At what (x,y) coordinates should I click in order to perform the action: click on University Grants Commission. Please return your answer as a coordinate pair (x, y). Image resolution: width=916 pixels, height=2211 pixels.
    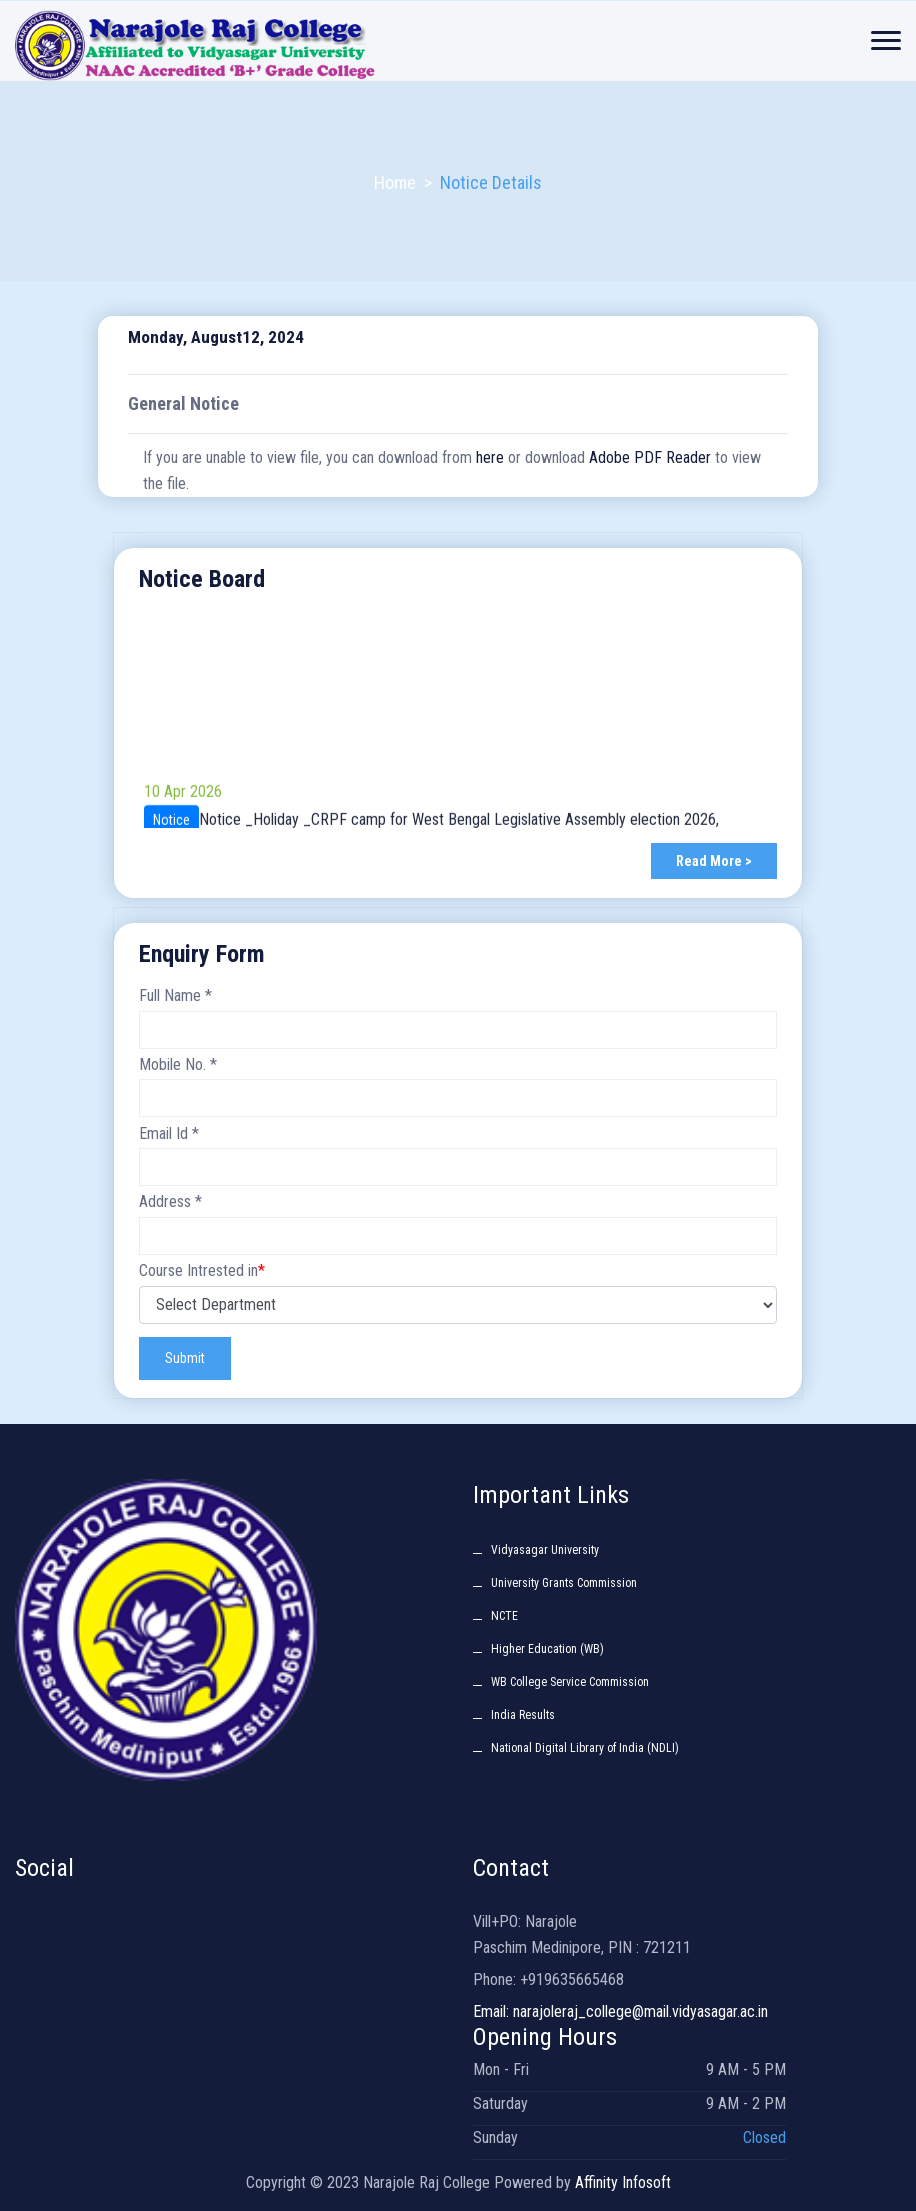
    Looking at the image, I should click on (564, 1583).